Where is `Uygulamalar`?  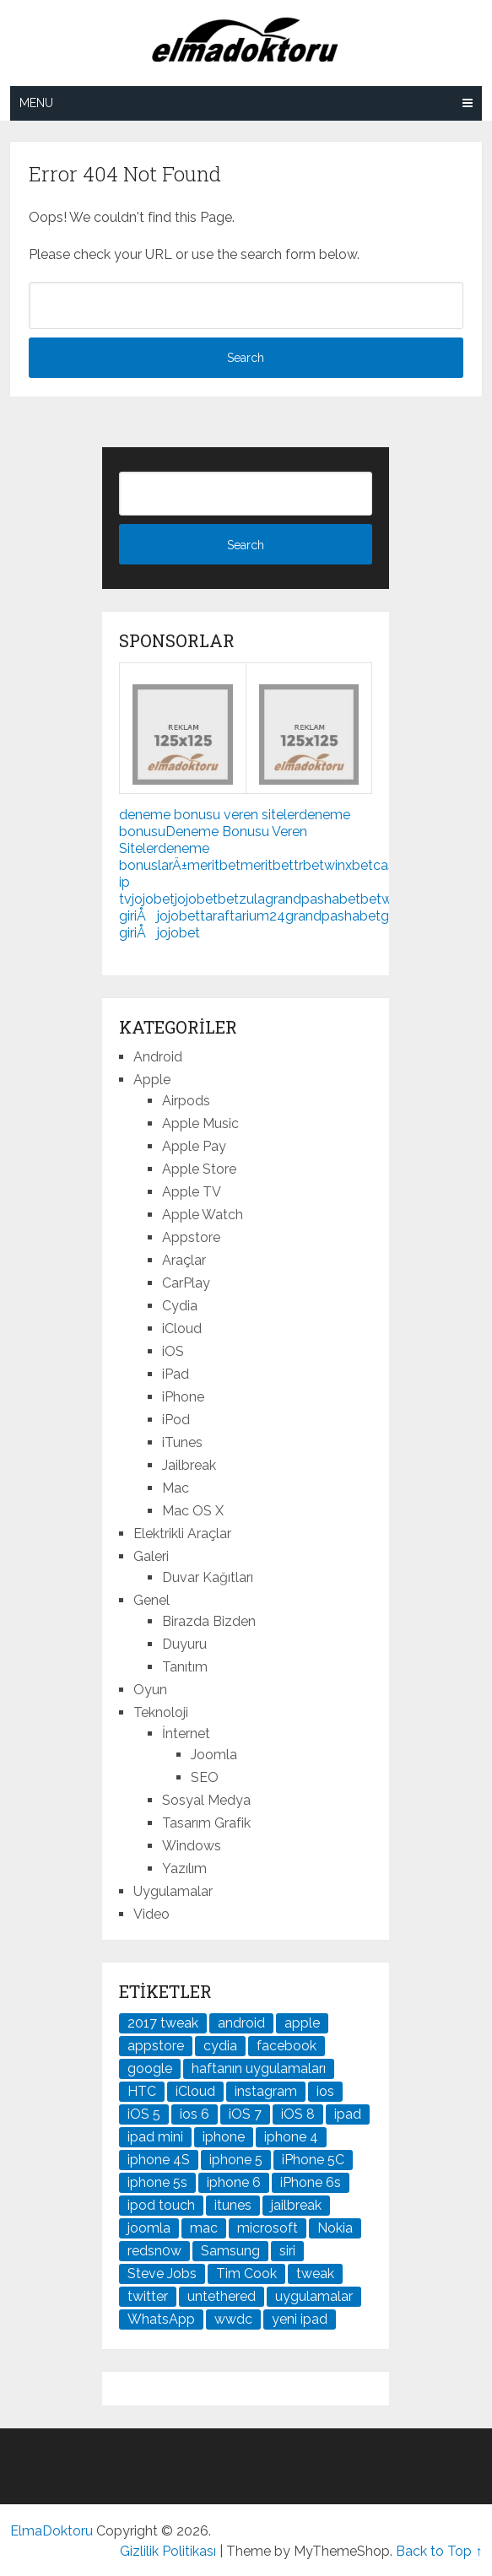 Uygulamalar is located at coordinates (173, 1891).